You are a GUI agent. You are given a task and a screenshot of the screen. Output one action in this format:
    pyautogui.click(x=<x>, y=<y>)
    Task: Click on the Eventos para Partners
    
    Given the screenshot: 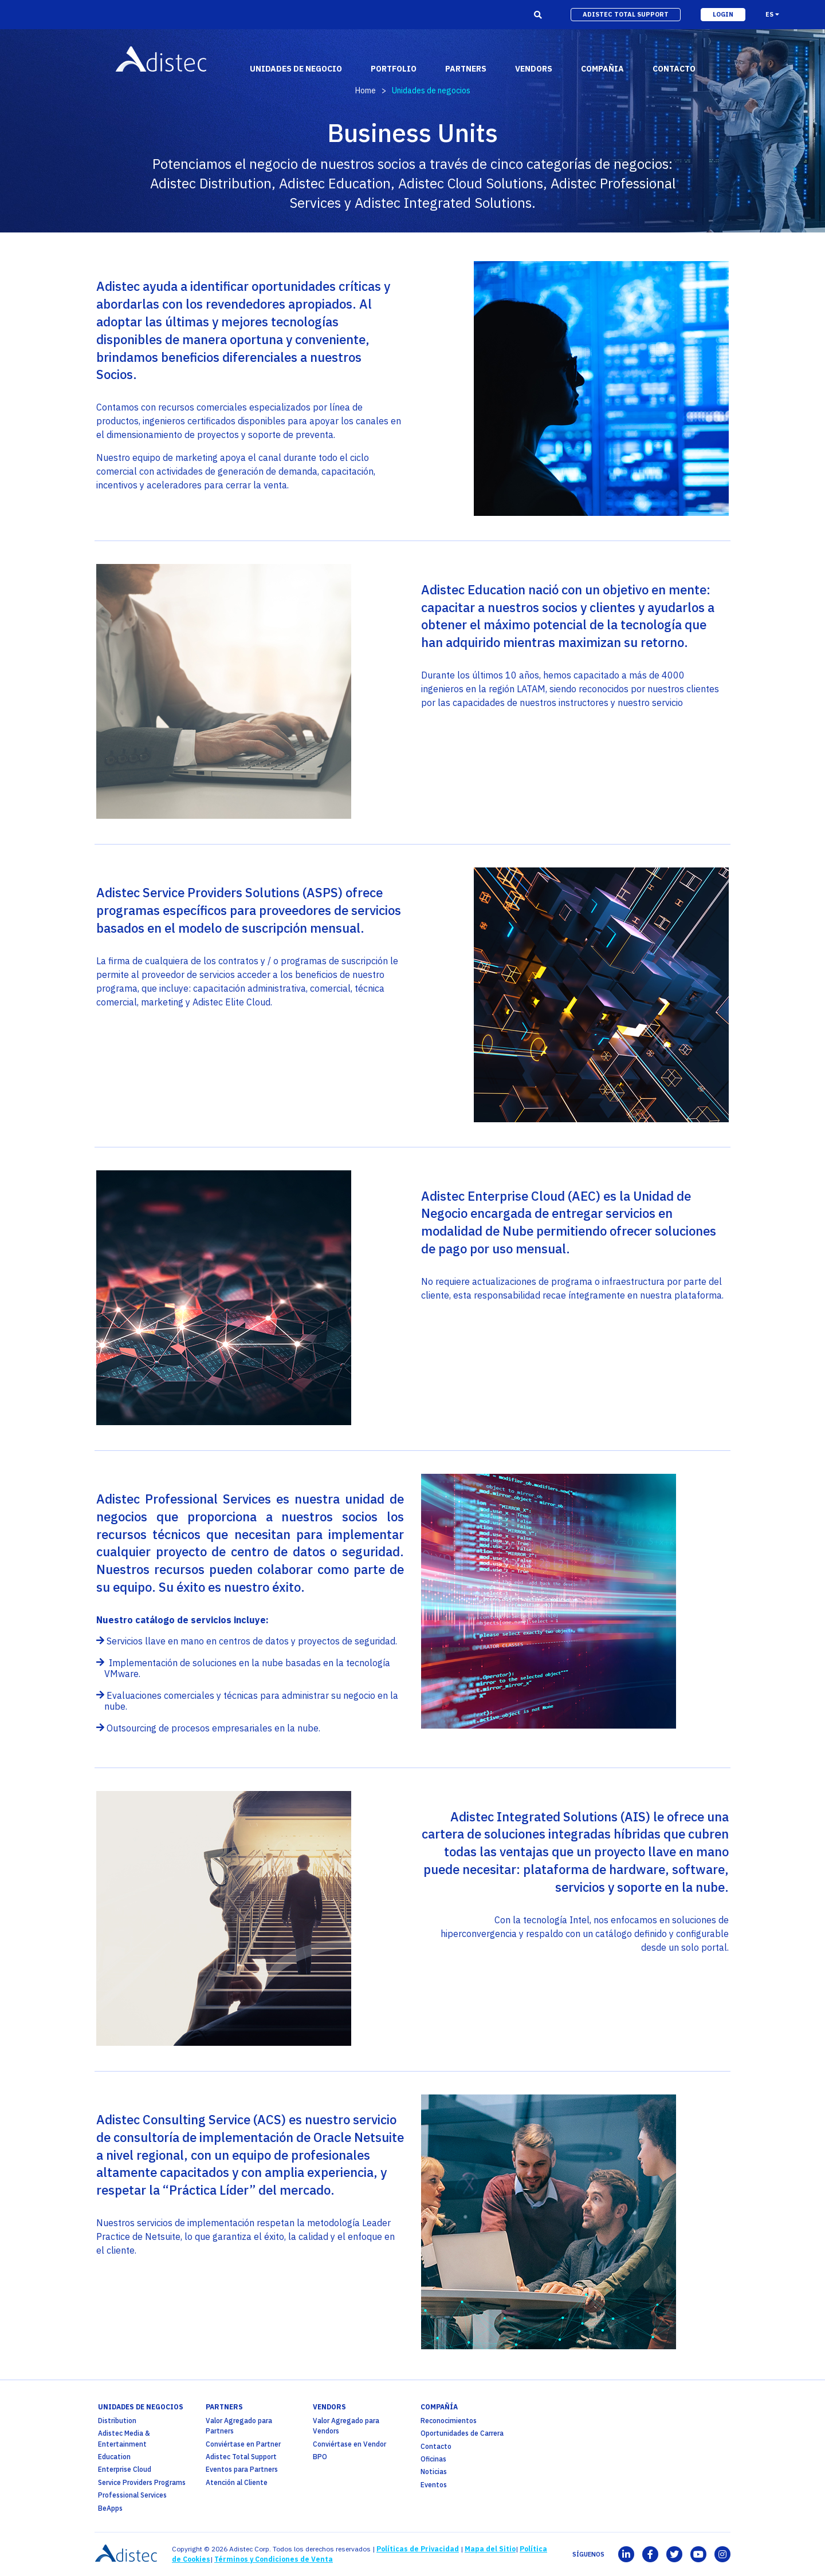 What is the action you would take?
    pyautogui.click(x=242, y=2469)
    